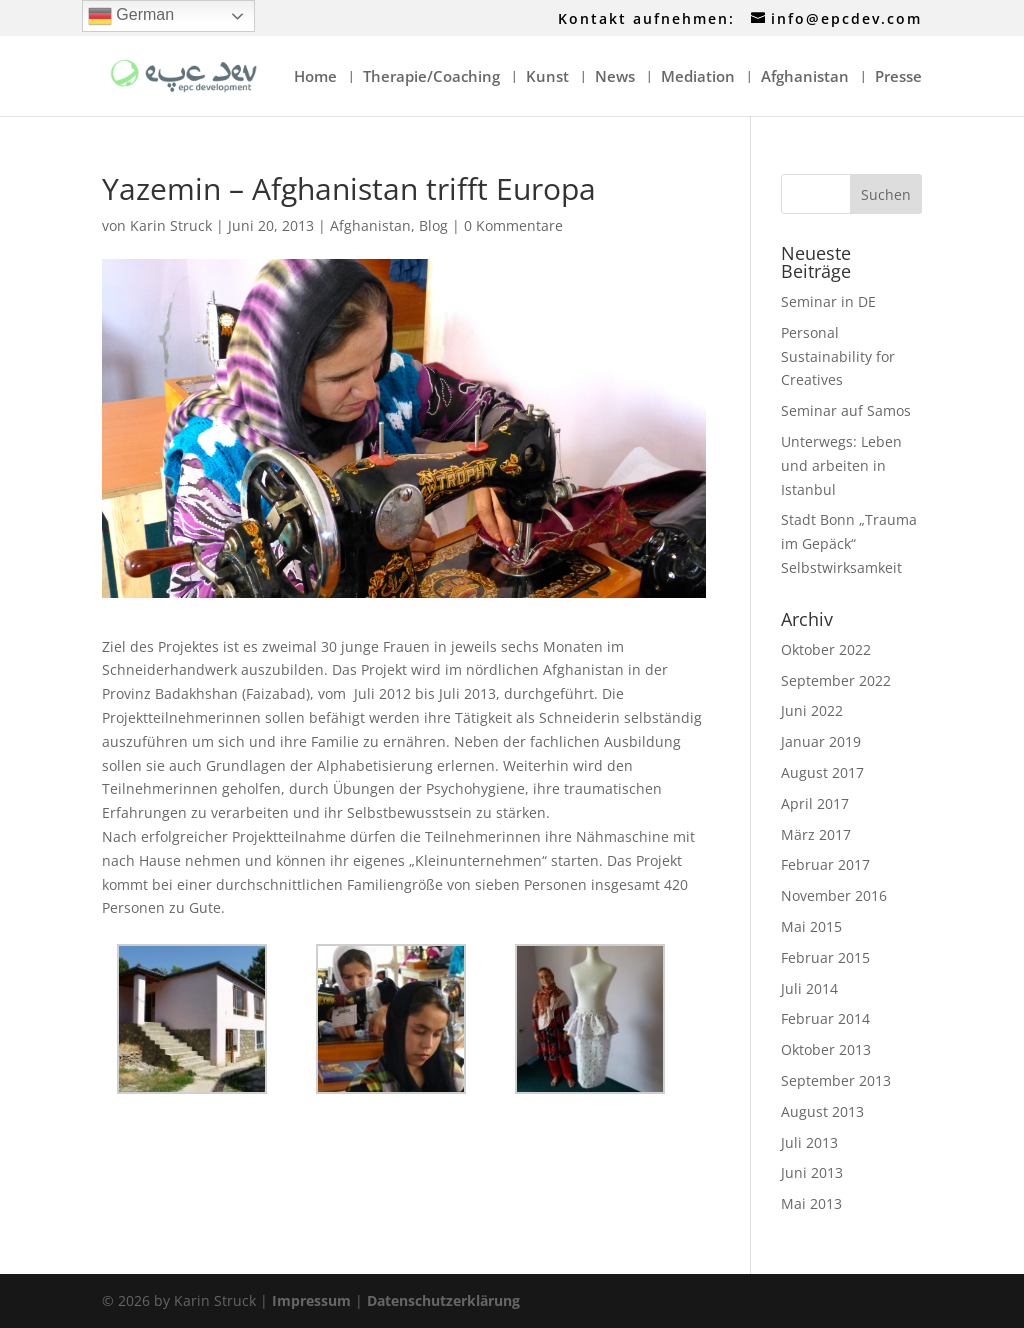 Image resolution: width=1024 pixels, height=1328 pixels. Describe the element at coordinates (698, 77) in the screenshot. I see `Mediation` at that location.